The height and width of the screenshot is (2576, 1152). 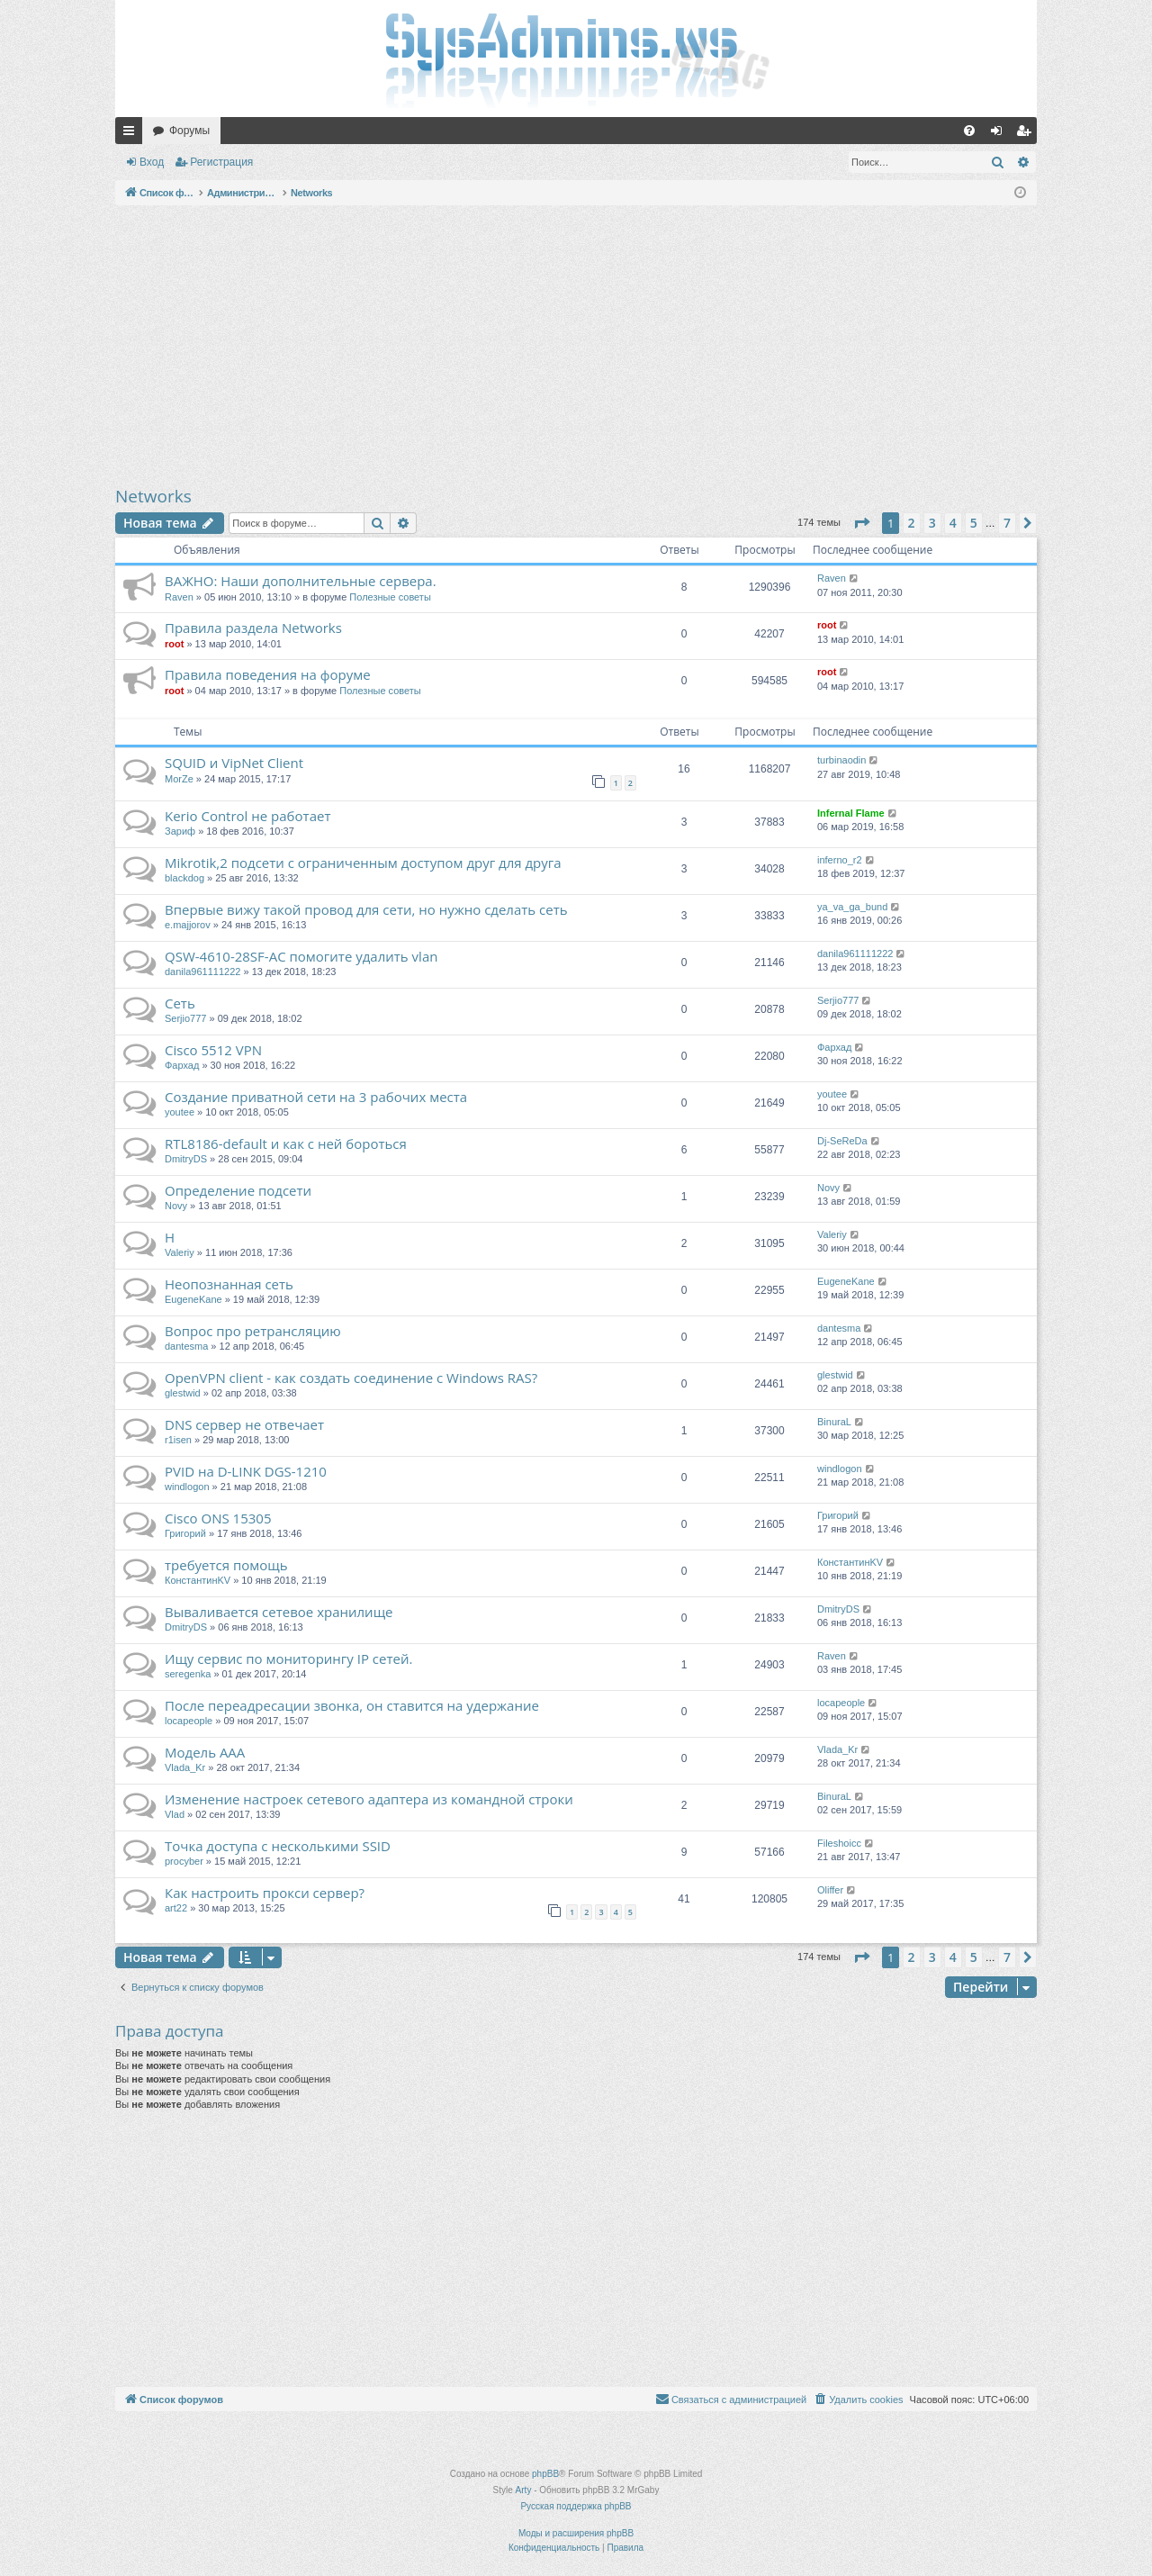 What do you see at coordinates (186, 1346) in the screenshot?
I see `dantesma` at bounding box center [186, 1346].